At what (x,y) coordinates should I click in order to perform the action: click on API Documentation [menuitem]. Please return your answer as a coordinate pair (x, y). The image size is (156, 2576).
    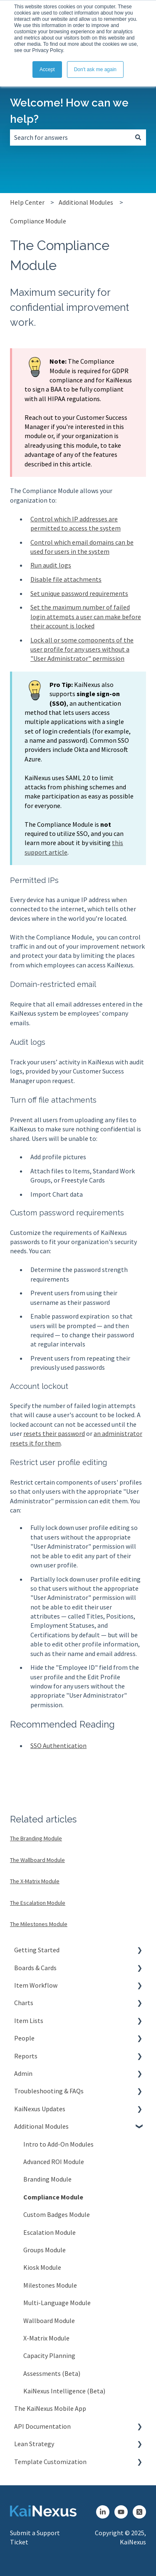
    Looking at the image, I should click on (42, 2426).